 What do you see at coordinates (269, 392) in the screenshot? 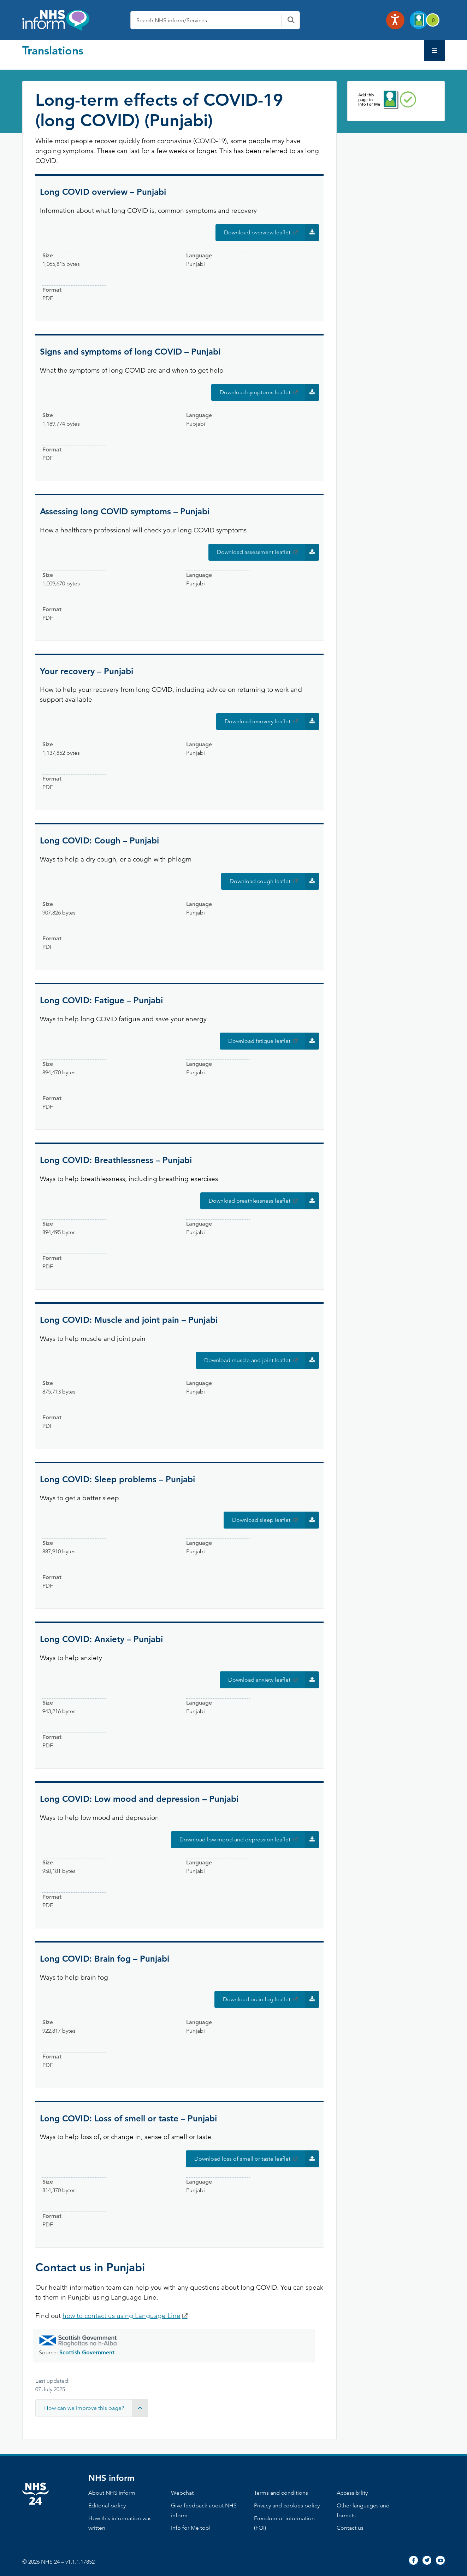
I see `Download symptoms leaflet` at bounding box center [269, 392].